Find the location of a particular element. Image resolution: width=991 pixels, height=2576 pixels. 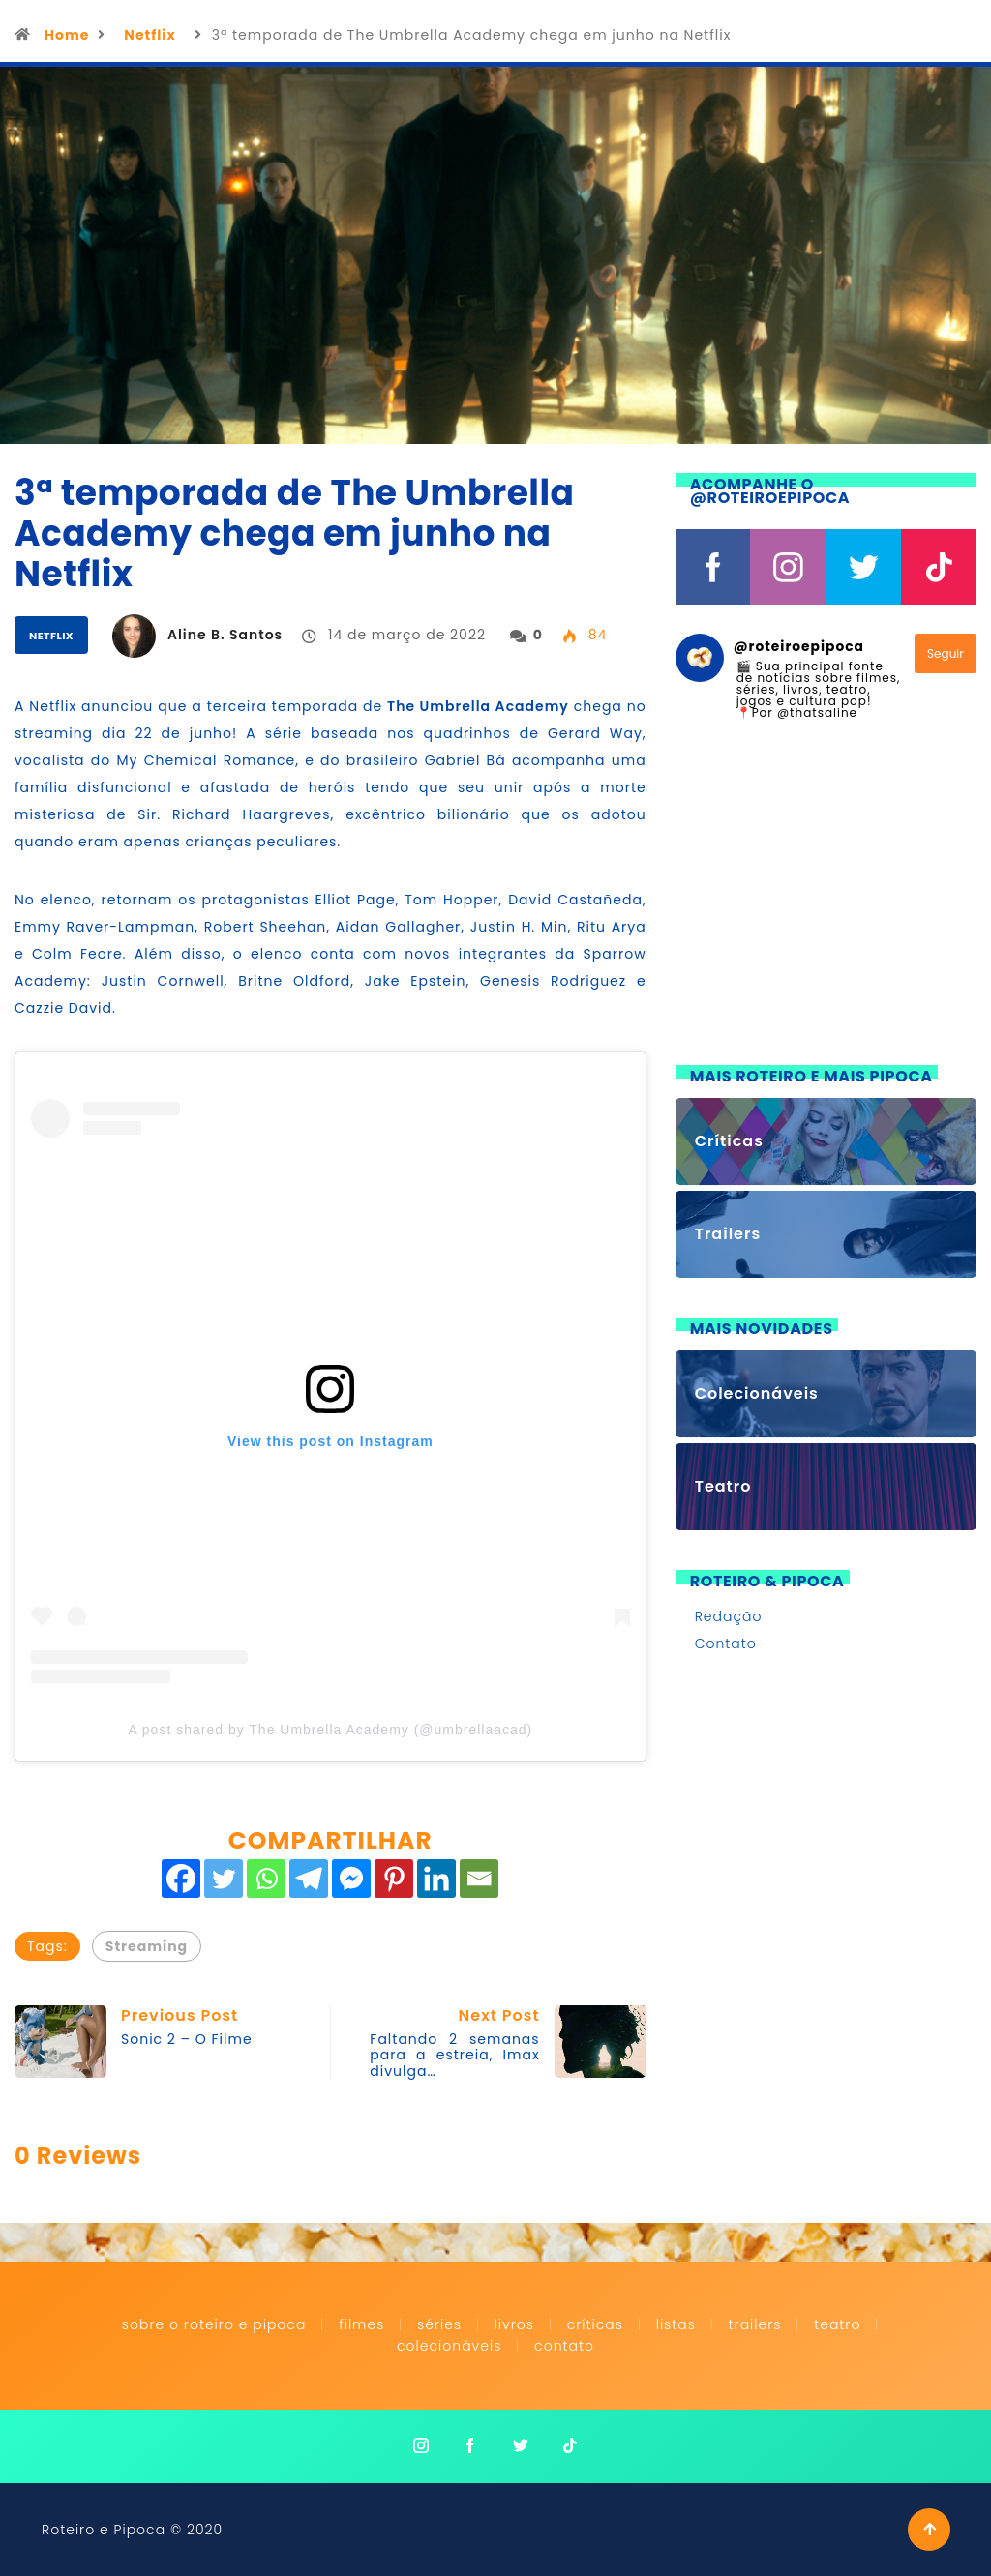

Netflix is located at coordinates (149, 34).